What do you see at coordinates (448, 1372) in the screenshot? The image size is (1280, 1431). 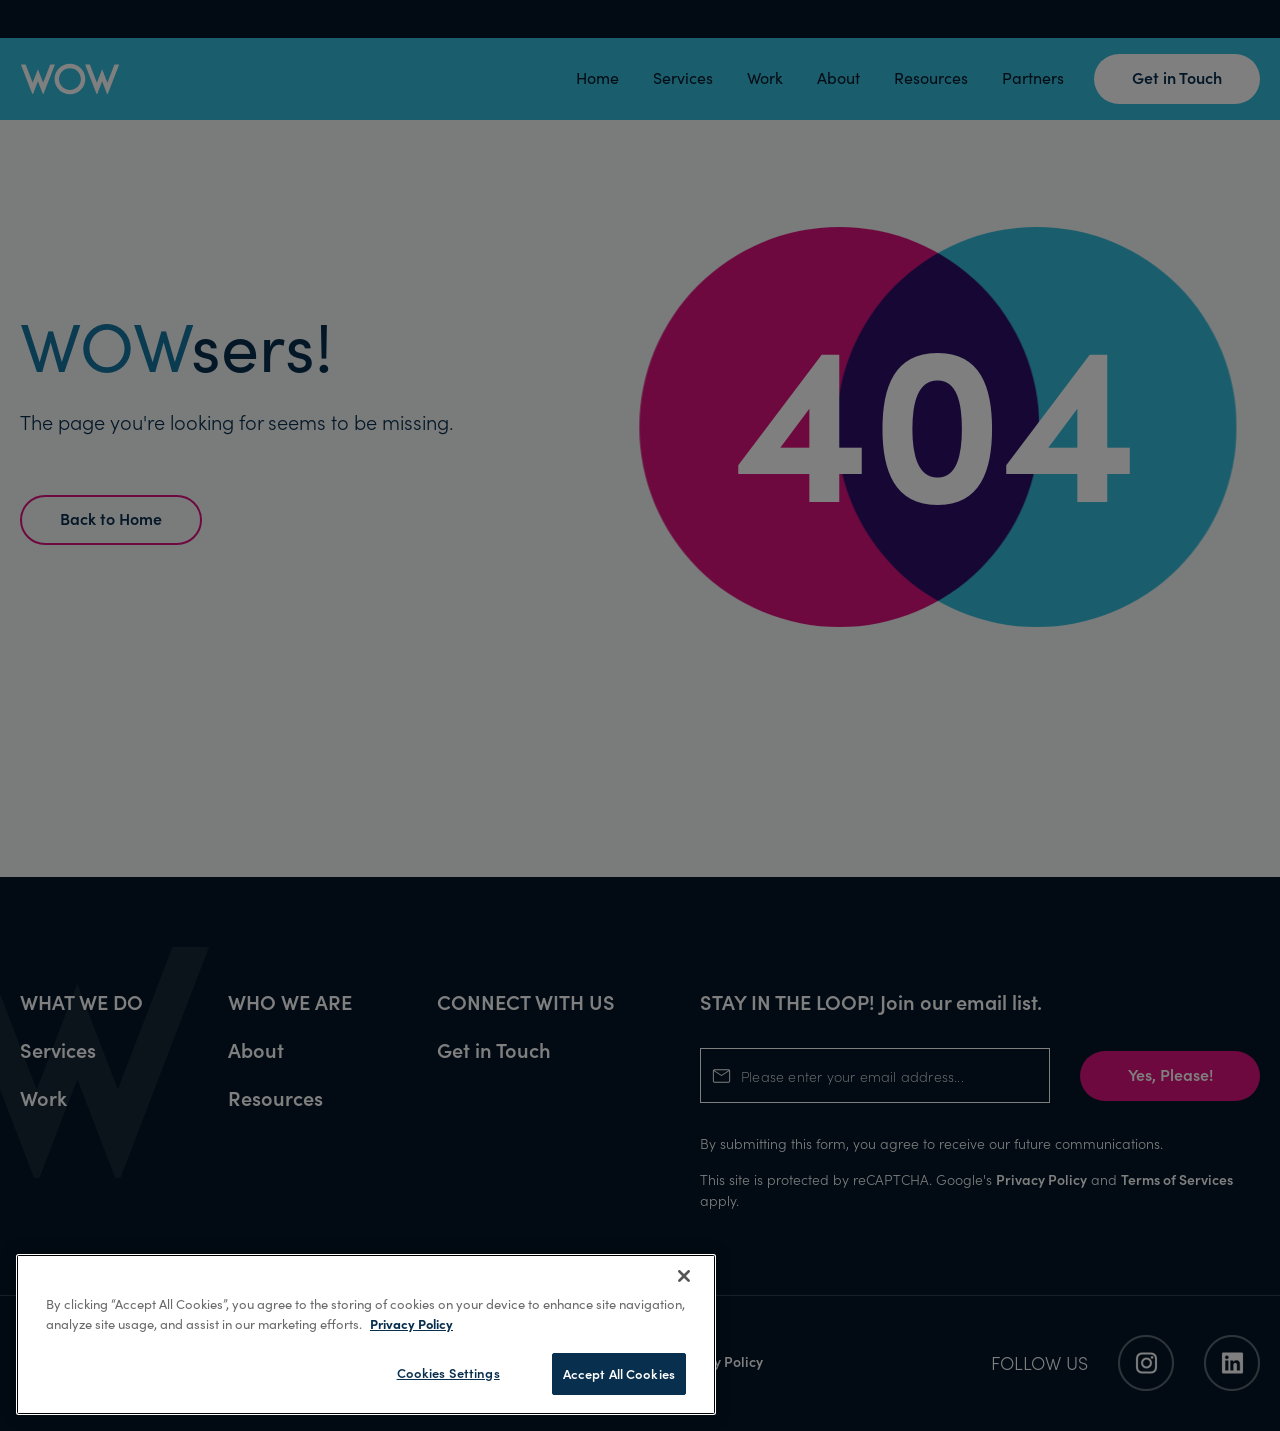 I see `Cookies Settings` at bounding box center [448, 1372].